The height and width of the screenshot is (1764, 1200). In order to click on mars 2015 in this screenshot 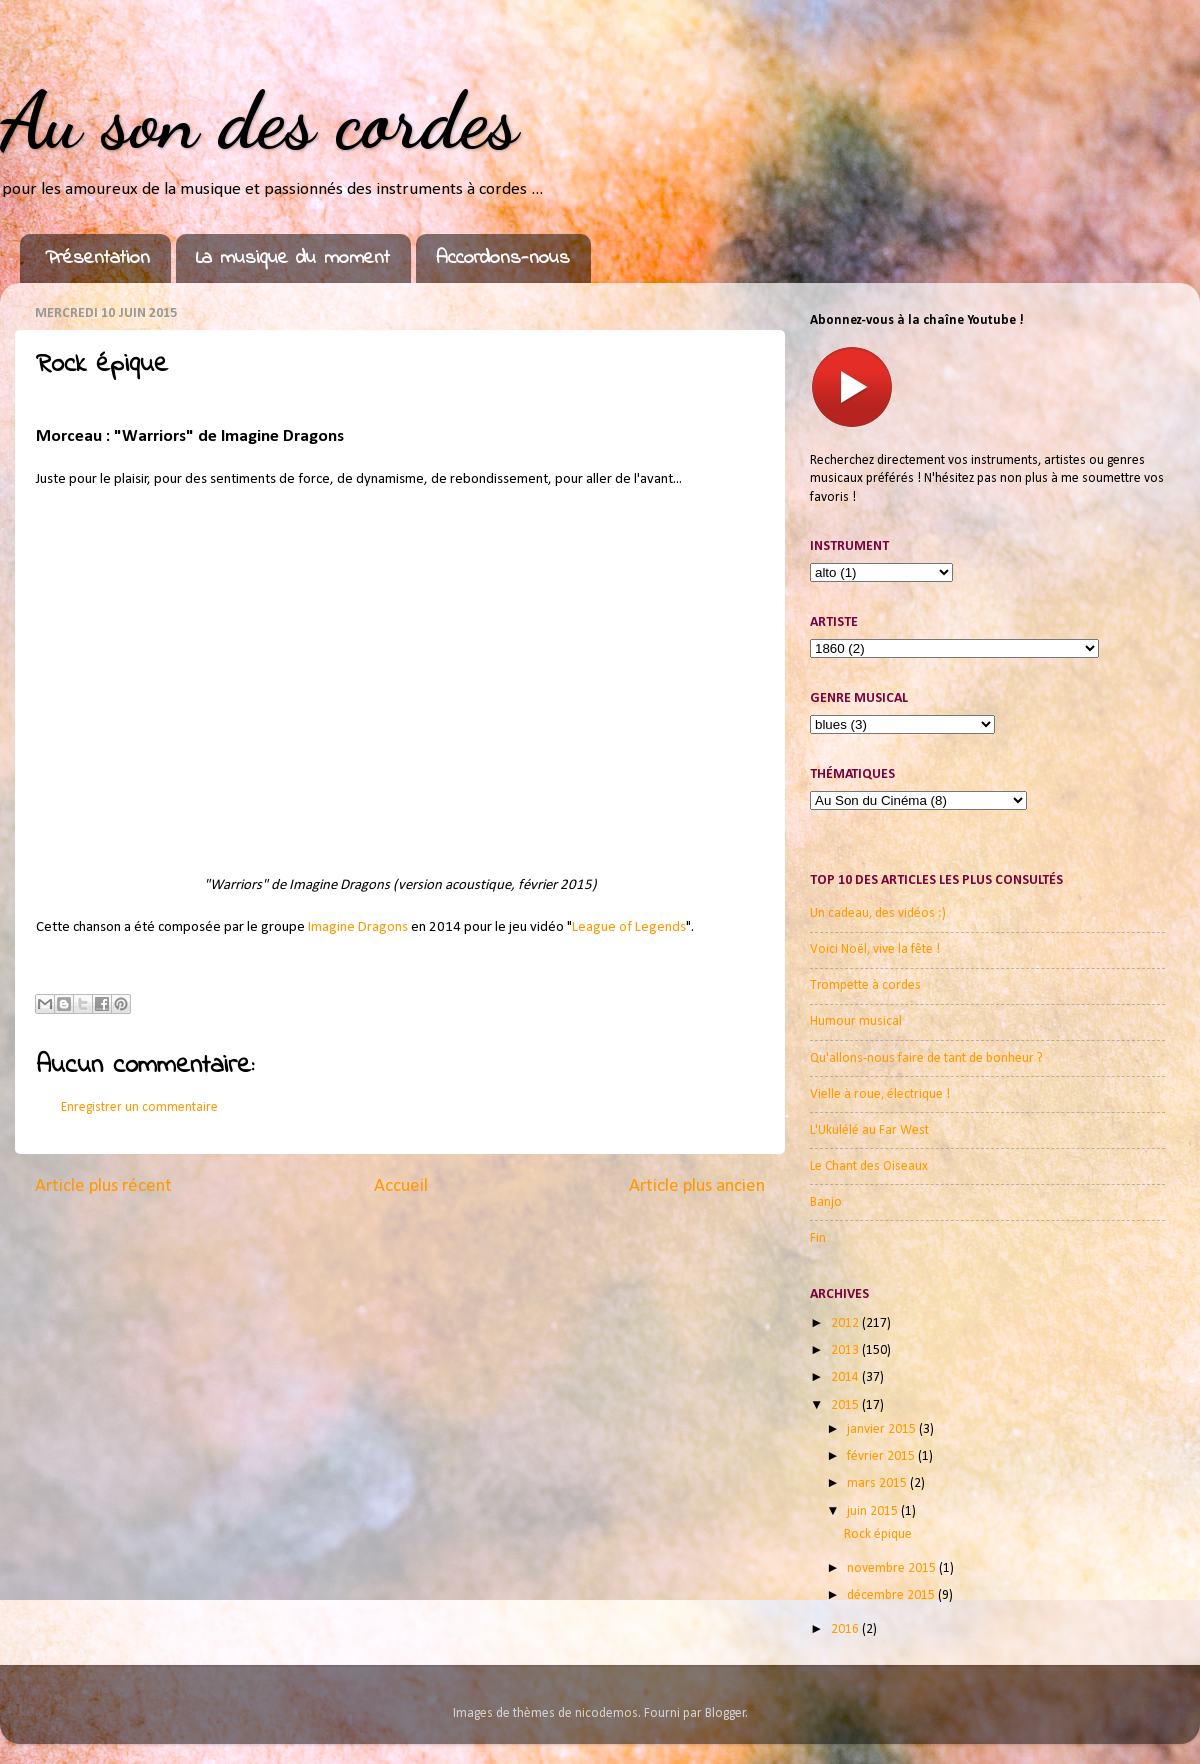, I will do `click(878, 1483)`.